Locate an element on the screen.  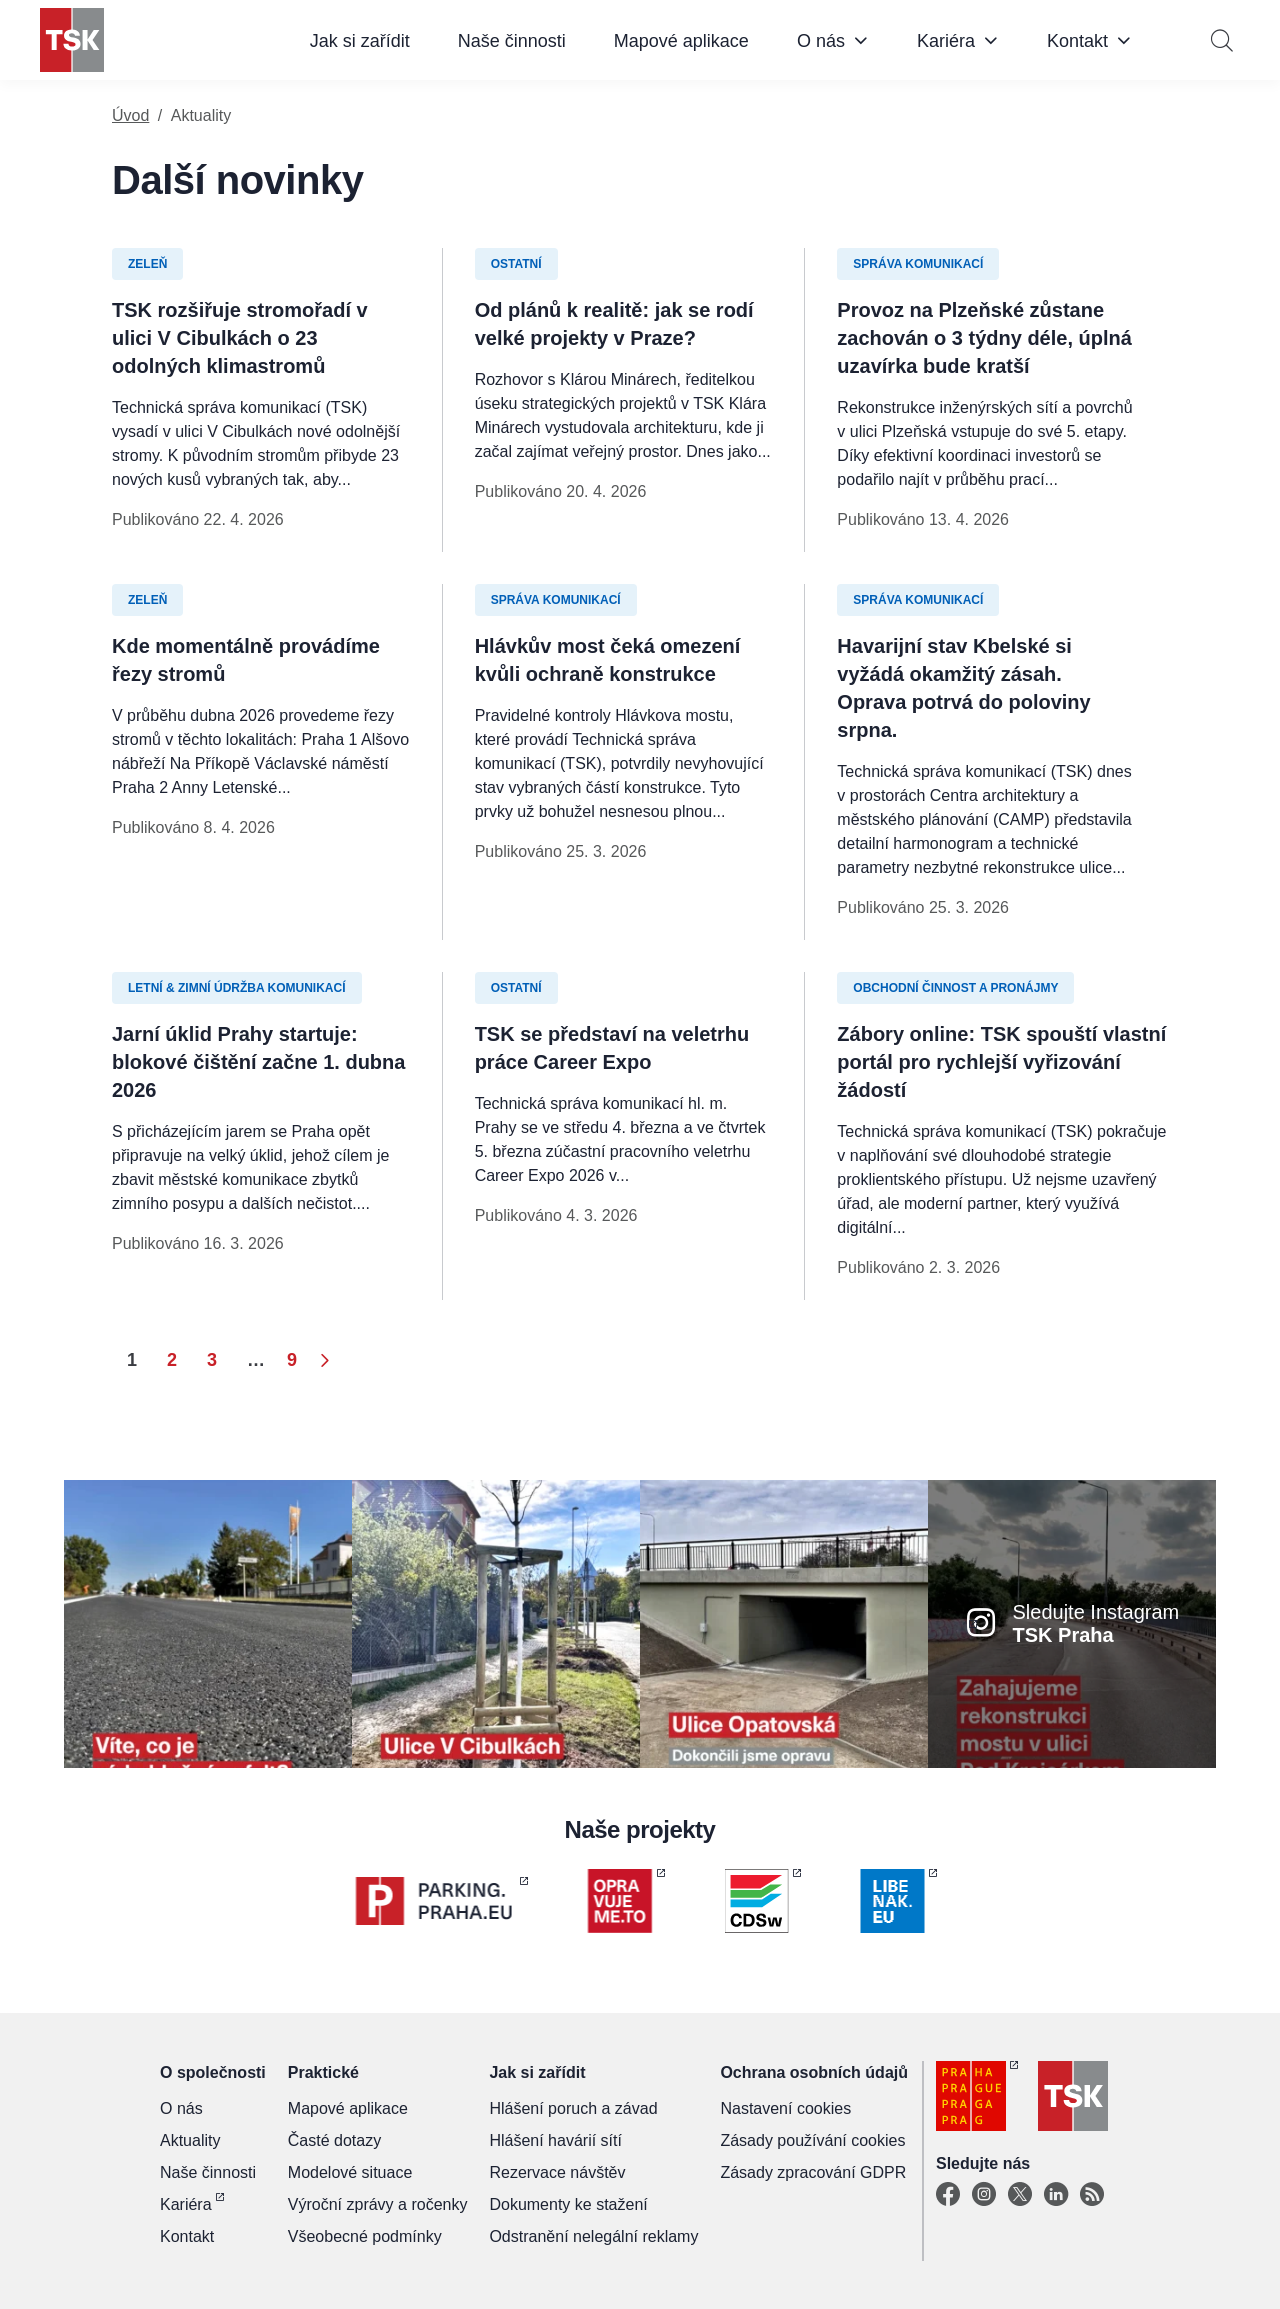
Všeobecné podmínky is located at coordinates (365, 2236).